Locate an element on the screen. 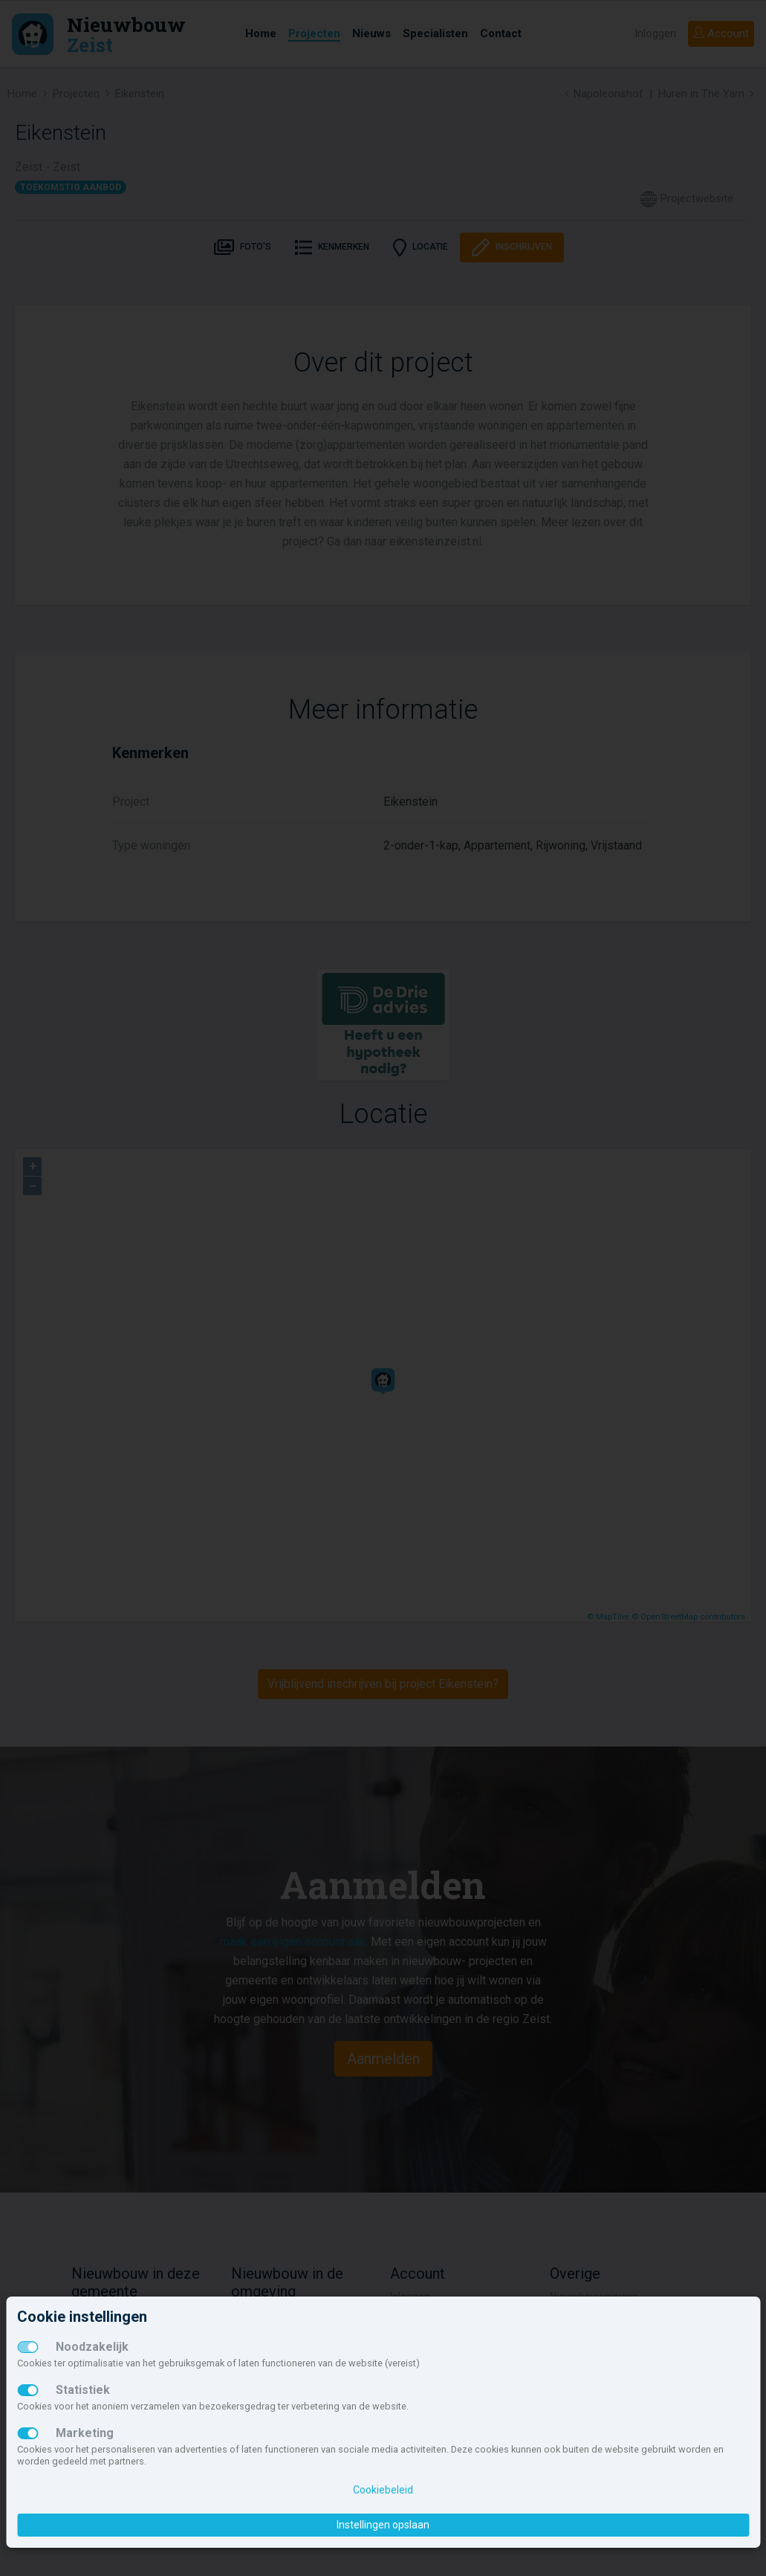  Instellingen opslaan is located at coordinates (383, 2525).